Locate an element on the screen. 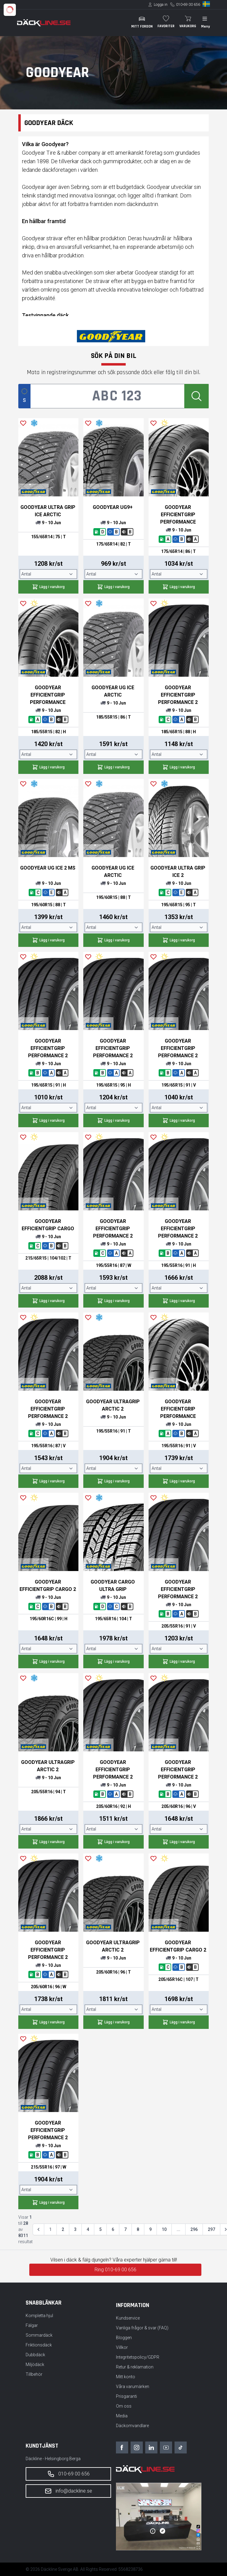  Tillbehör is located at coordinates (34, 2374).